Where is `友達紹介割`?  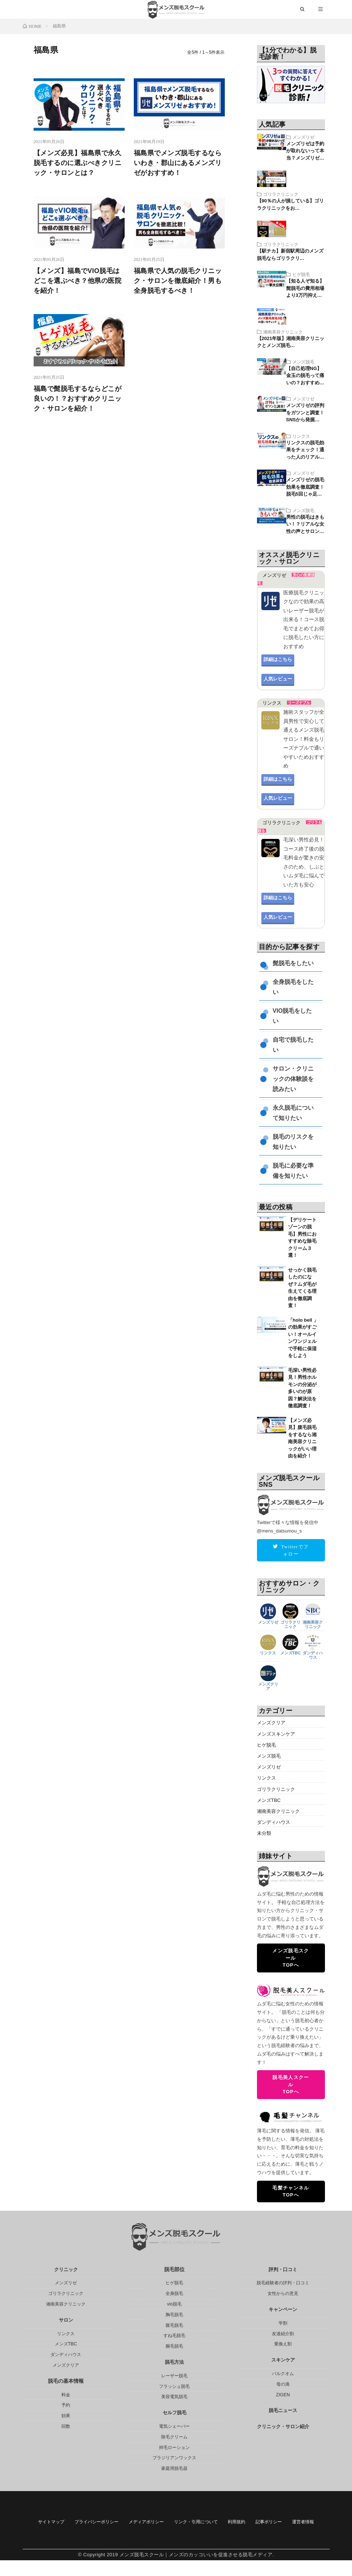 友達紹介割 is located at coordinates (283, 2334).